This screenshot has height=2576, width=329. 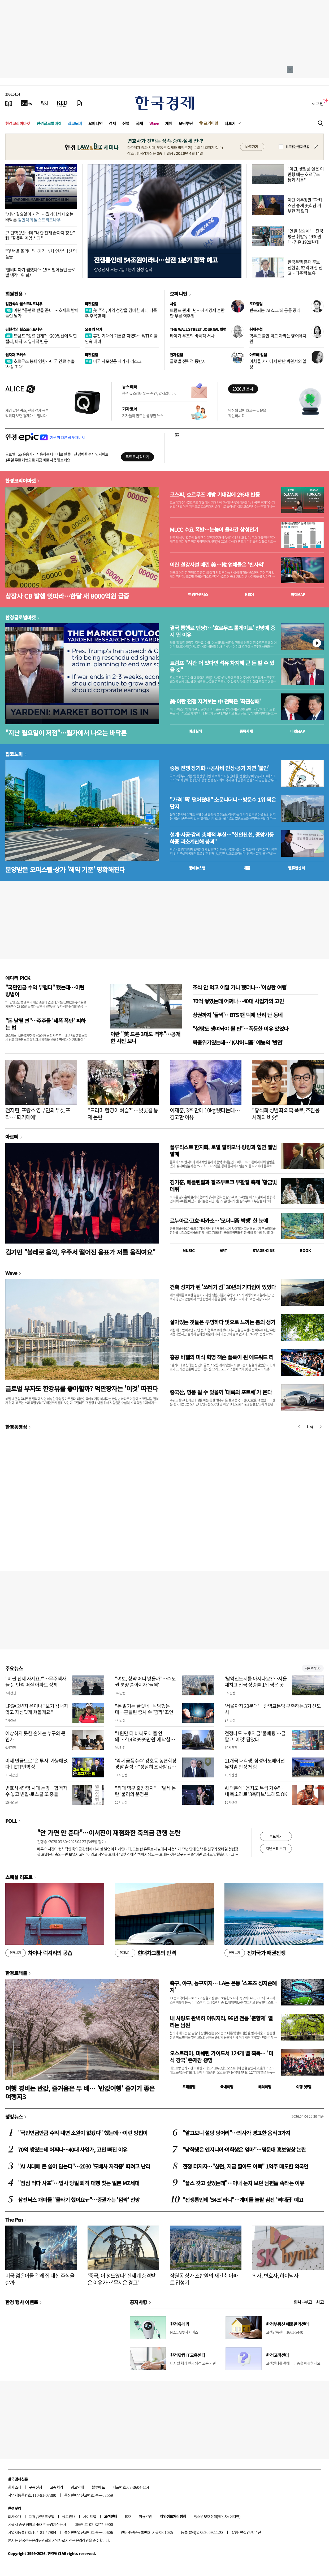 What do you see at coordinates (95, 123) in the screenshot?
I see `오피니언` at bounding box center [95, 123].